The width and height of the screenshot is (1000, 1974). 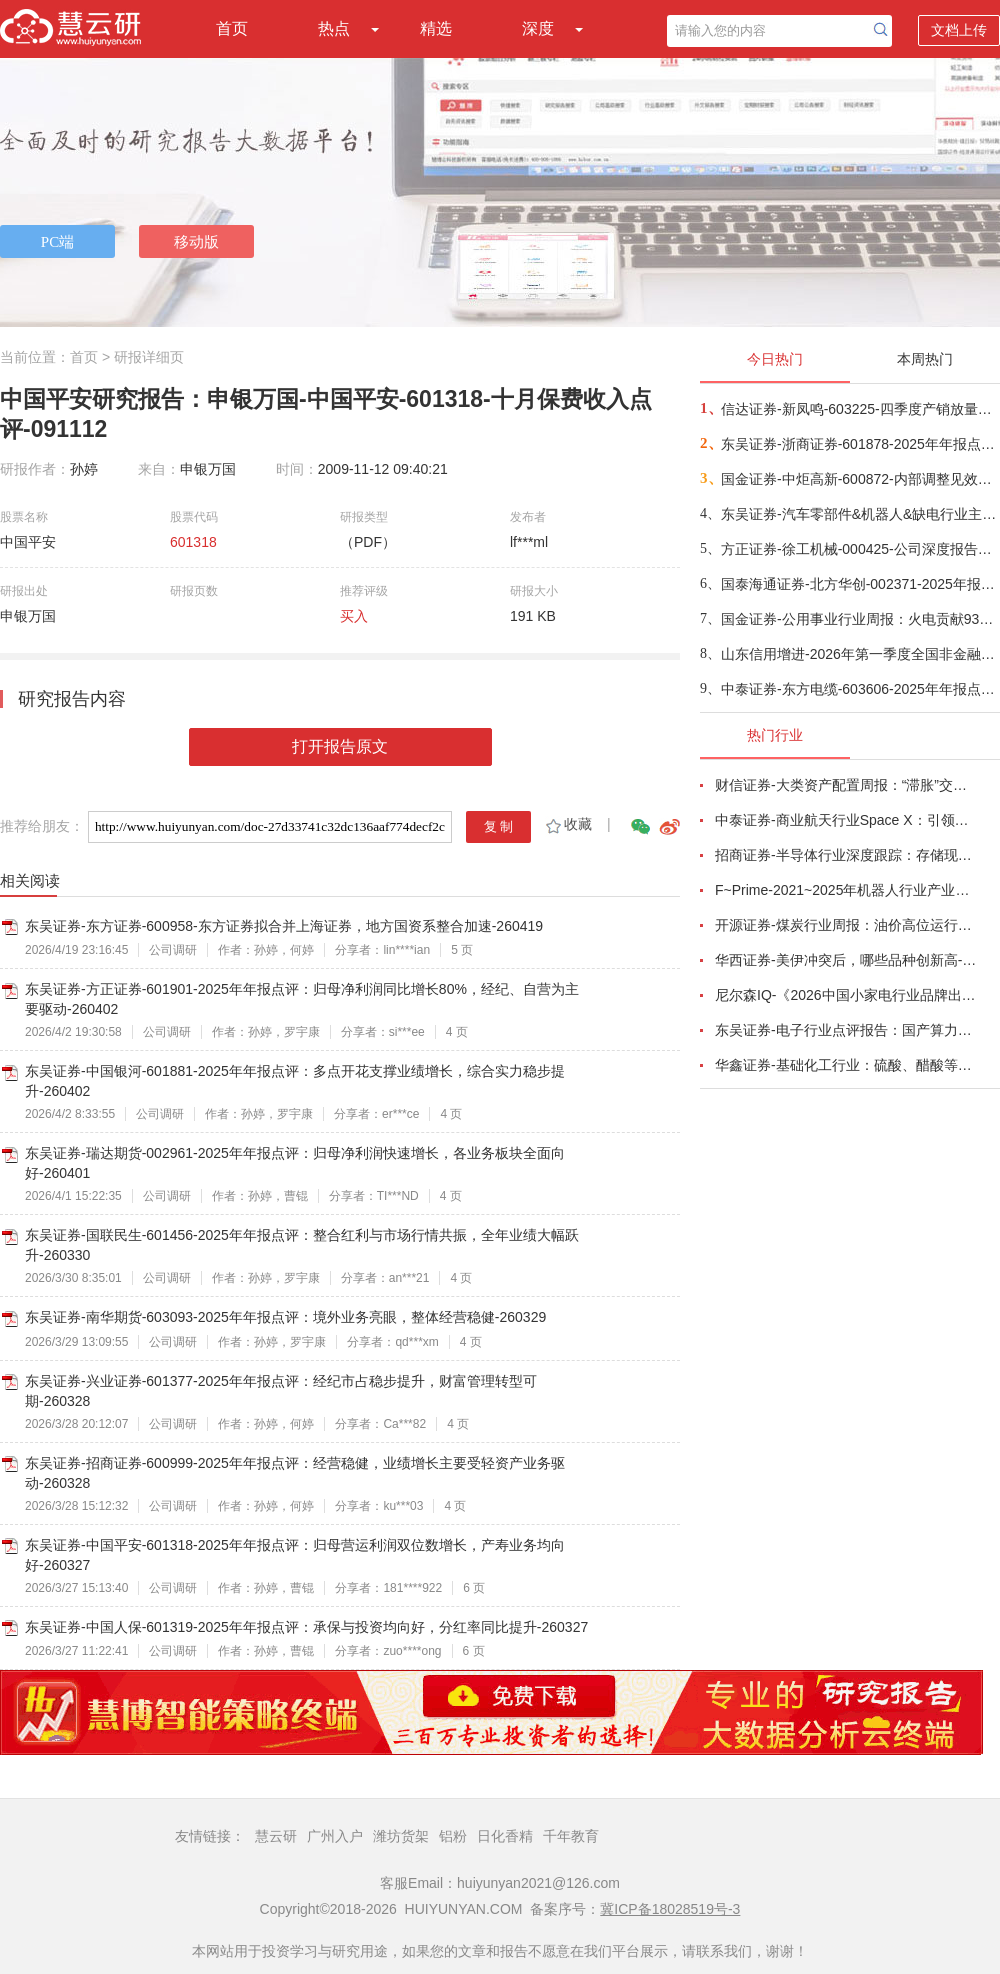 What do you see at coordinates (340, 746) in the screenshot?
I see `打开报告原文` at bounding box center [340, 746].